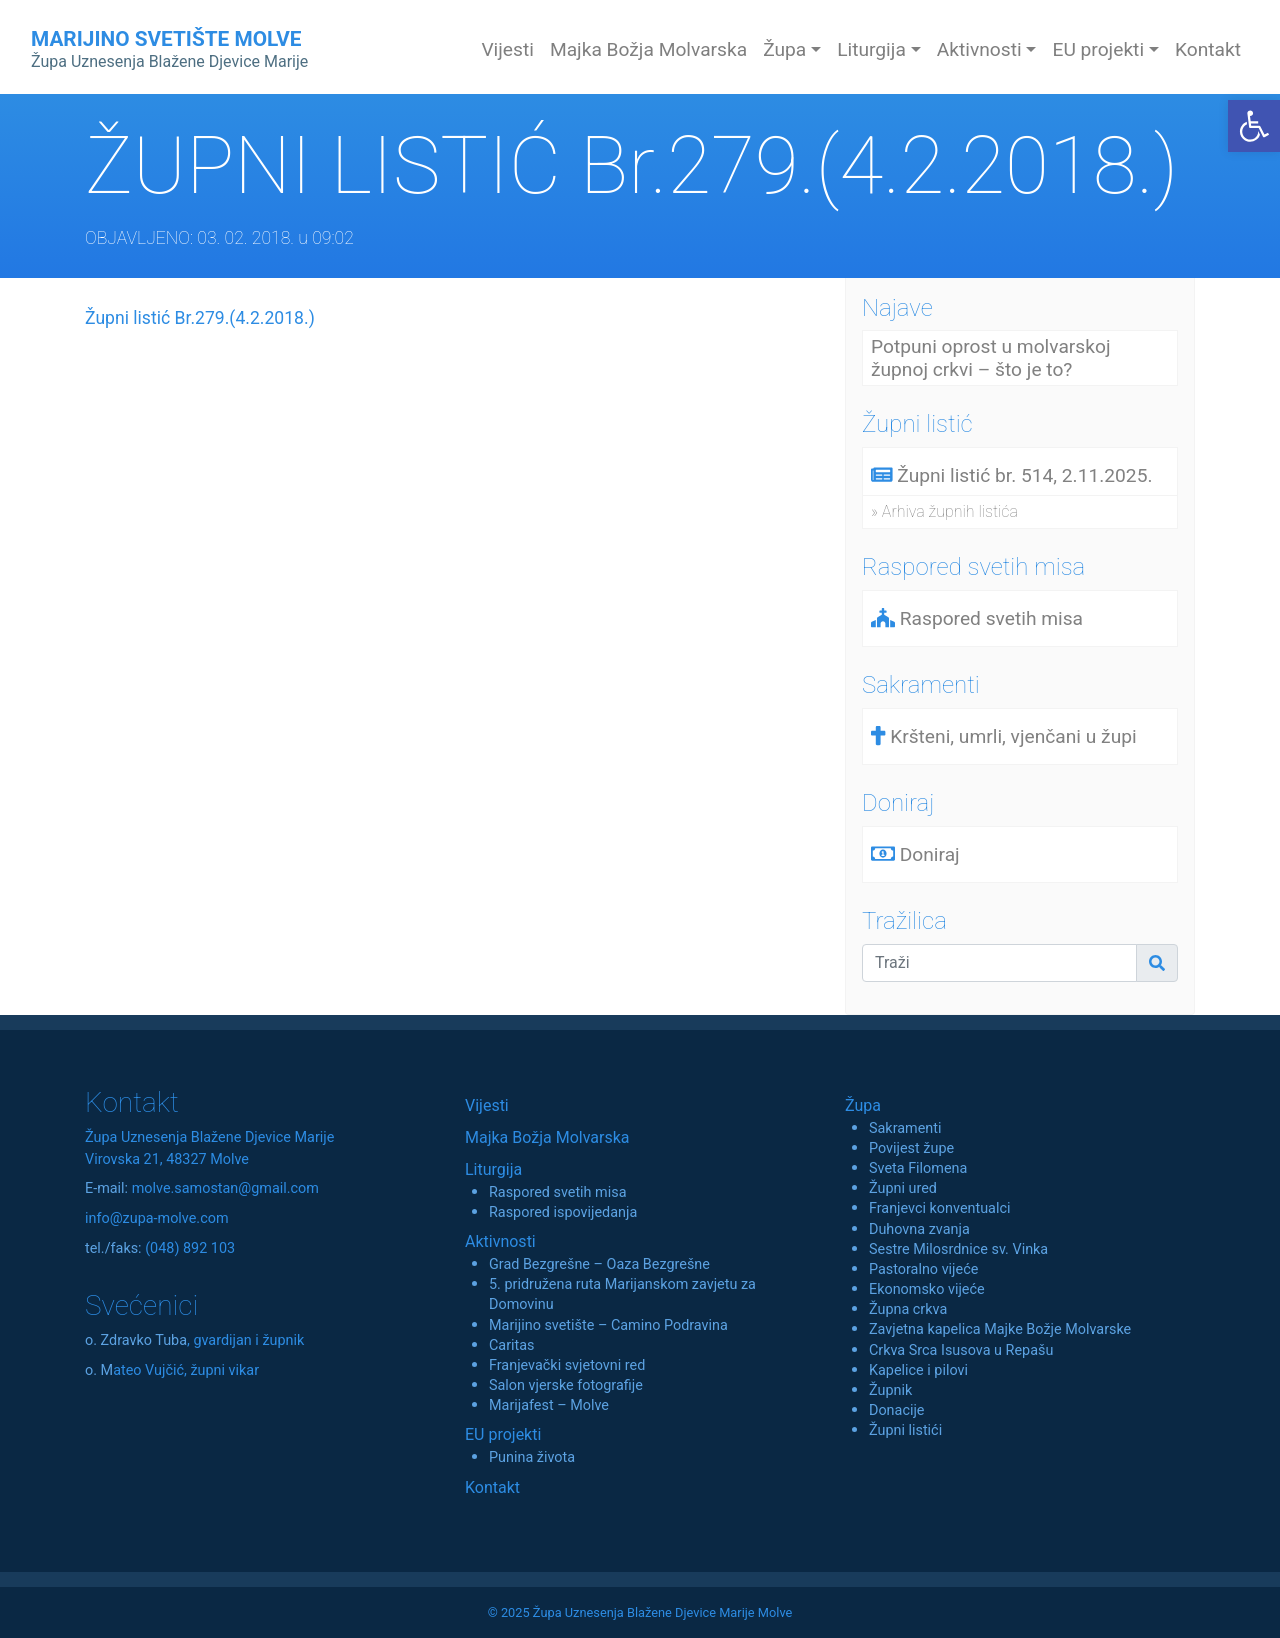 The height and width of the screenshot is (1638, 1280). I want to click on Sakramenti, so click(905, 1128).